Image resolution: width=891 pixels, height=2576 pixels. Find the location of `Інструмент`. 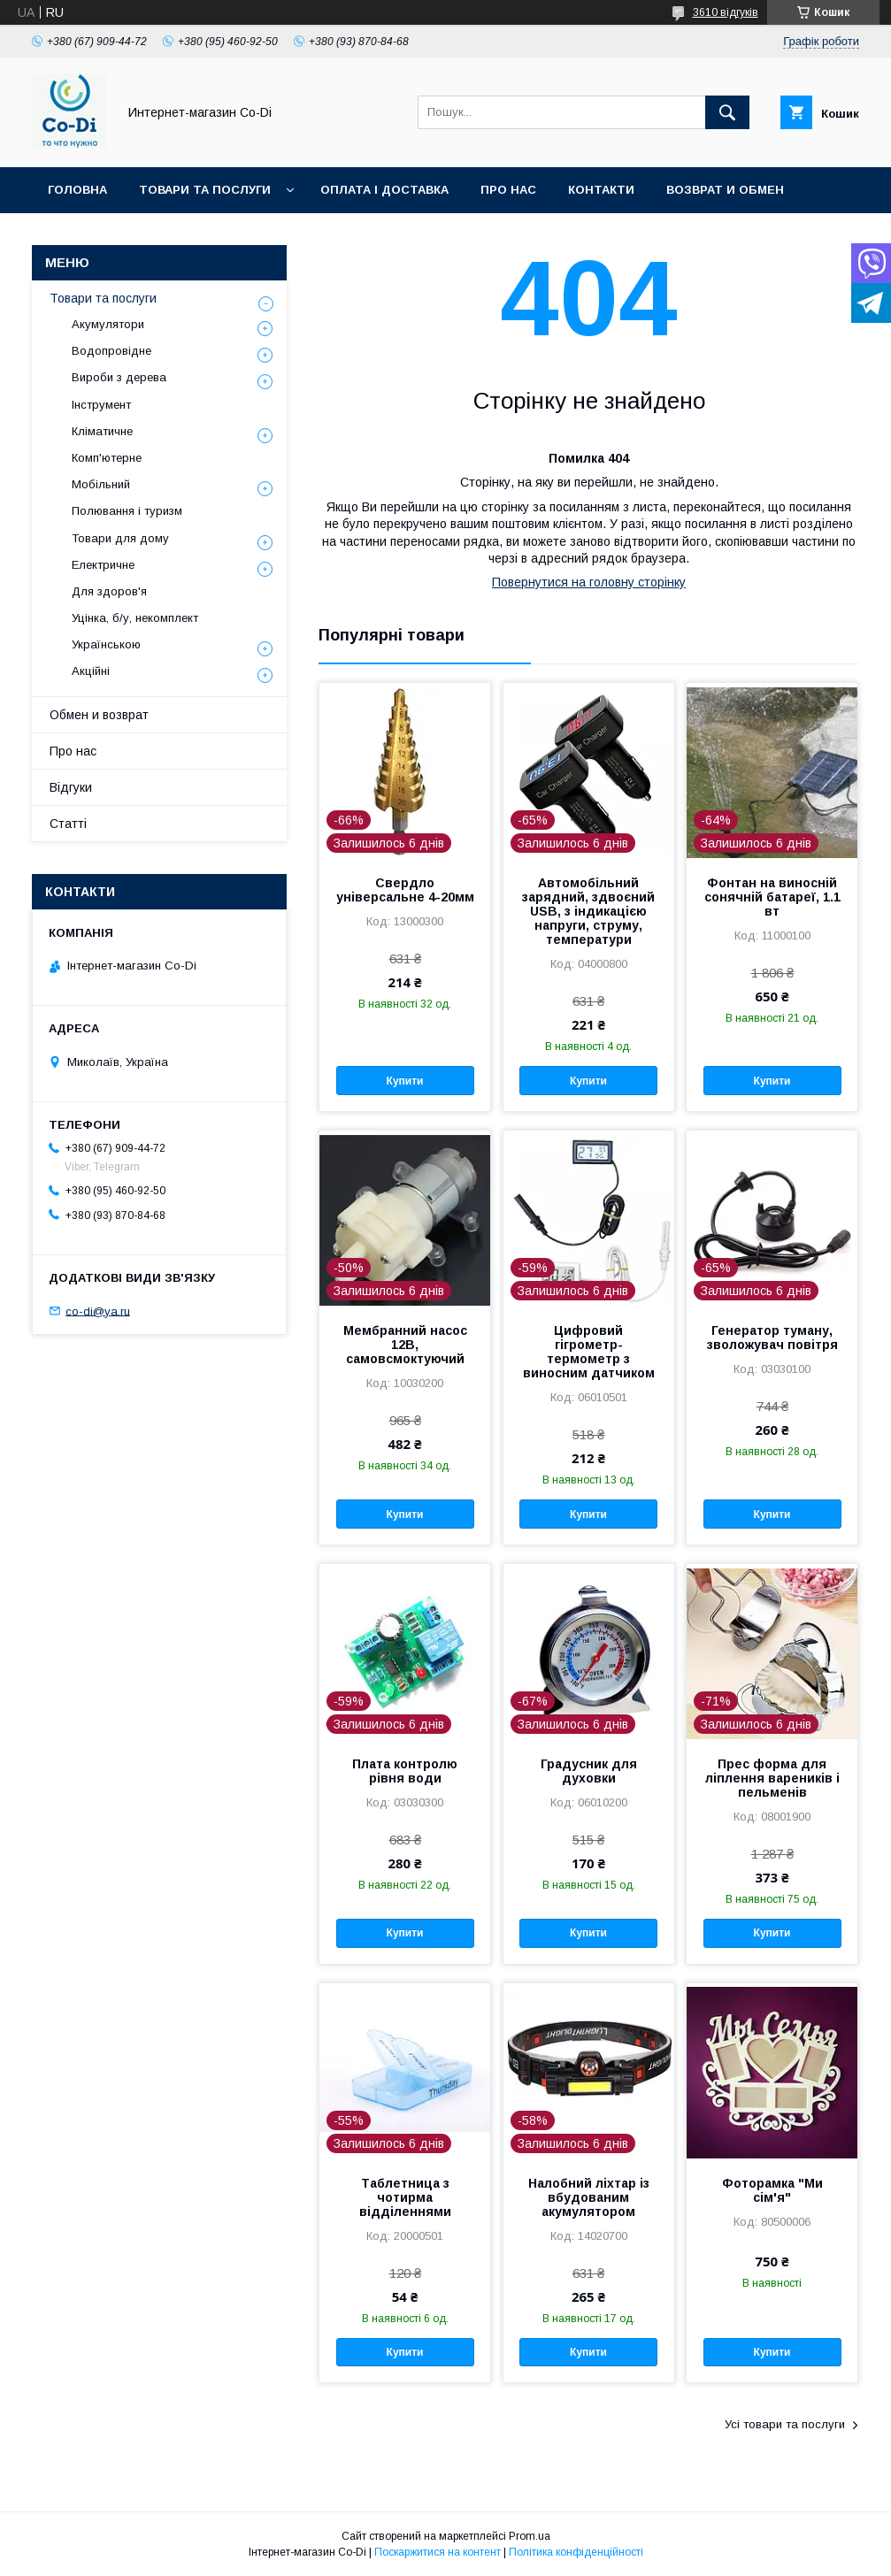

Інструмент is located at coordinates (101, 404).